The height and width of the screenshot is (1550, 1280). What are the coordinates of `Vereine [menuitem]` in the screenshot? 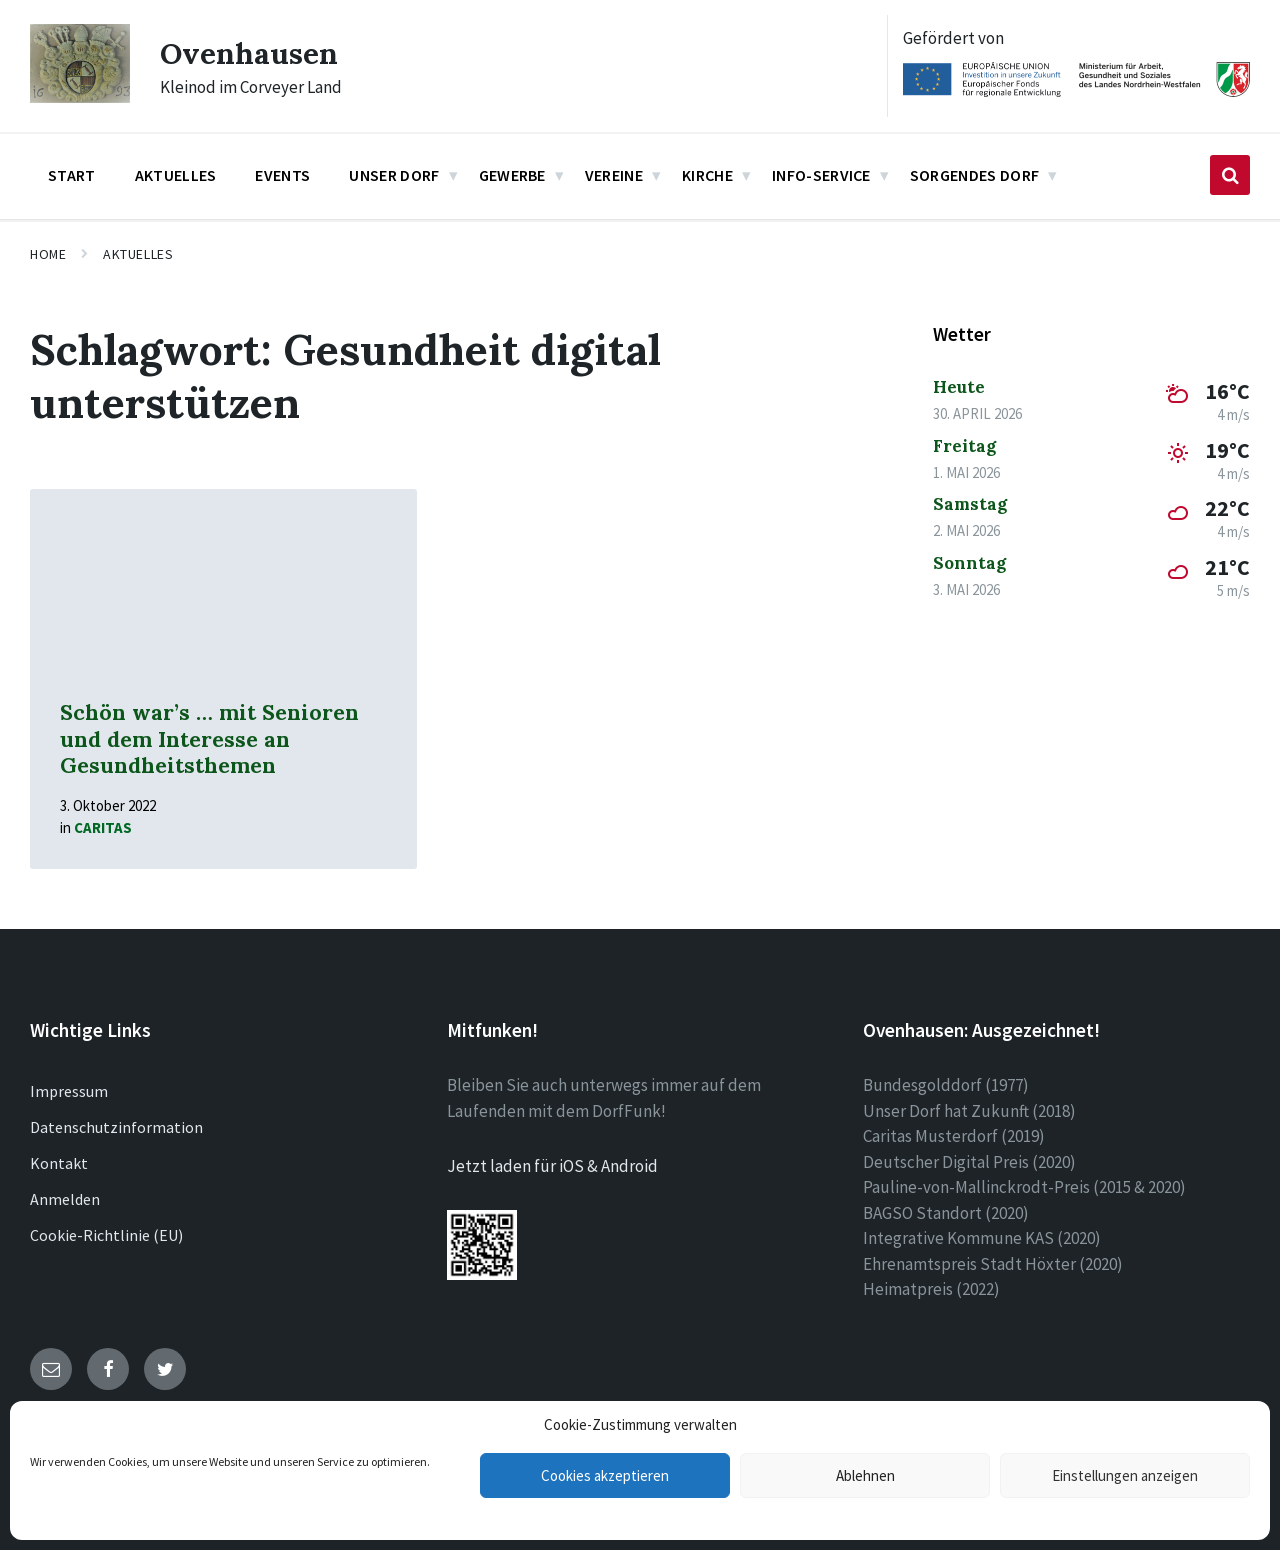 It's located at (614, 175).